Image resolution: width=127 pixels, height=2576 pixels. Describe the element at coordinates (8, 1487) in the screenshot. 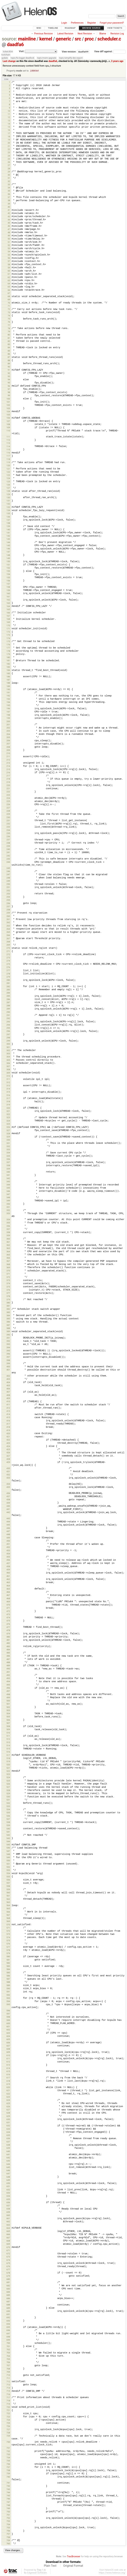

I see `435` at that location.